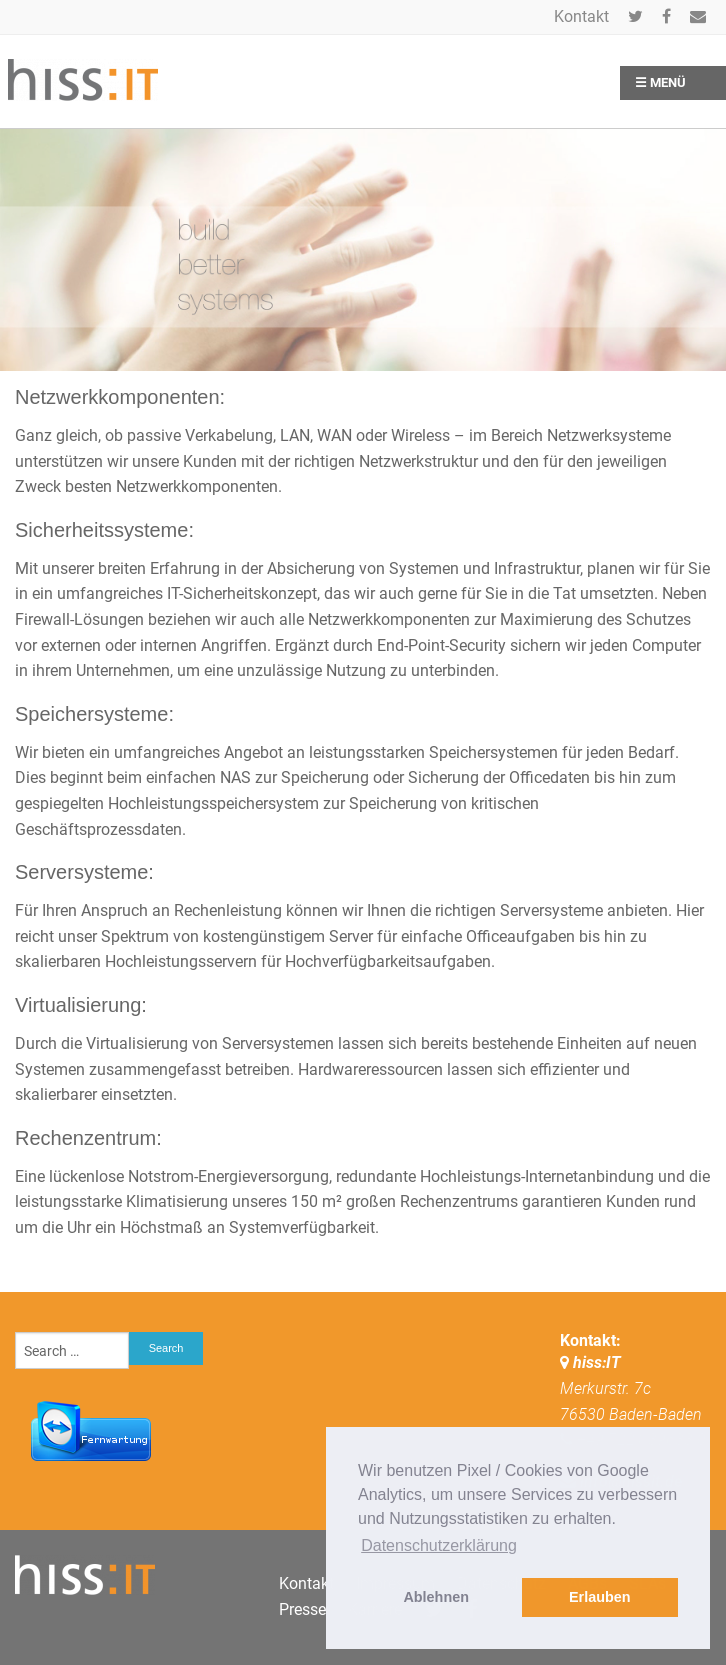  Describe the element at coordinates (302, 1609) in the screenshot. I see `Presse` at that location.